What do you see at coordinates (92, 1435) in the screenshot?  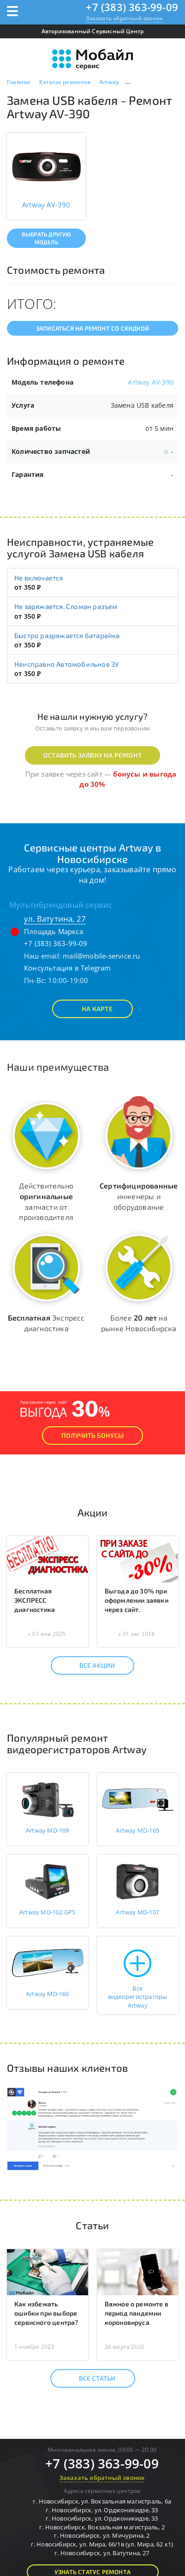 I see `Получить Бонусы` at bounding box center [92, 1435].